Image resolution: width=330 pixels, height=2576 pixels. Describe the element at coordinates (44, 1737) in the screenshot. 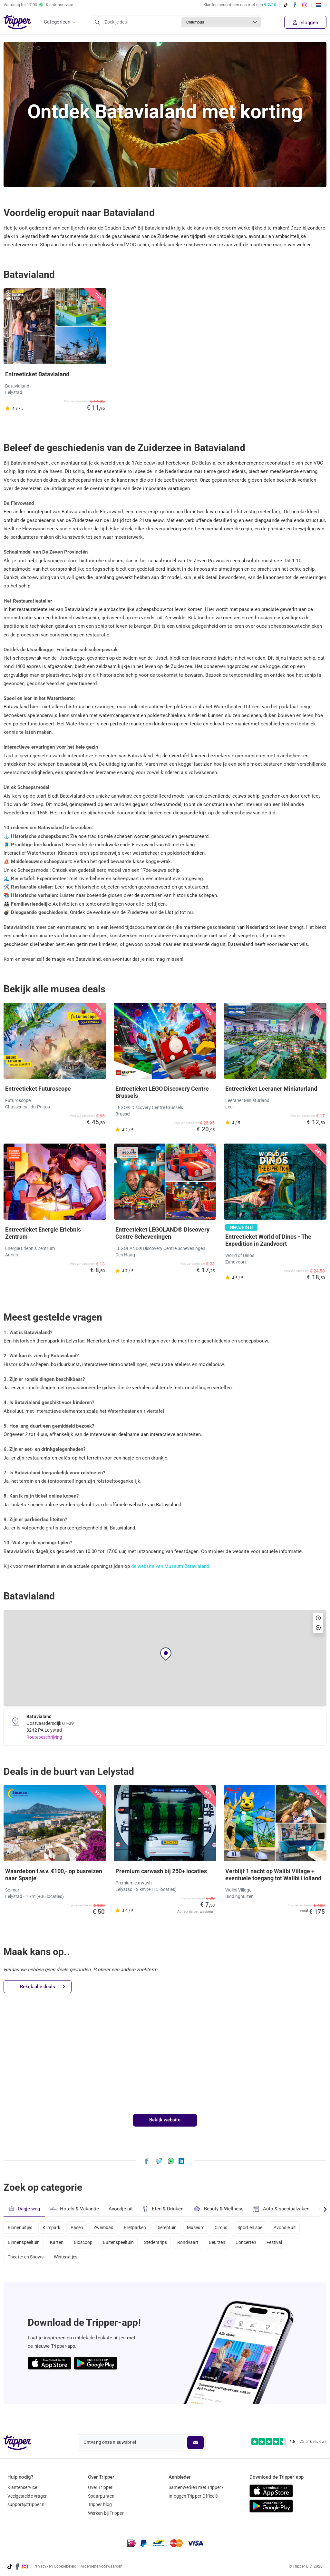

I see `Routebeschrijving` at that location.